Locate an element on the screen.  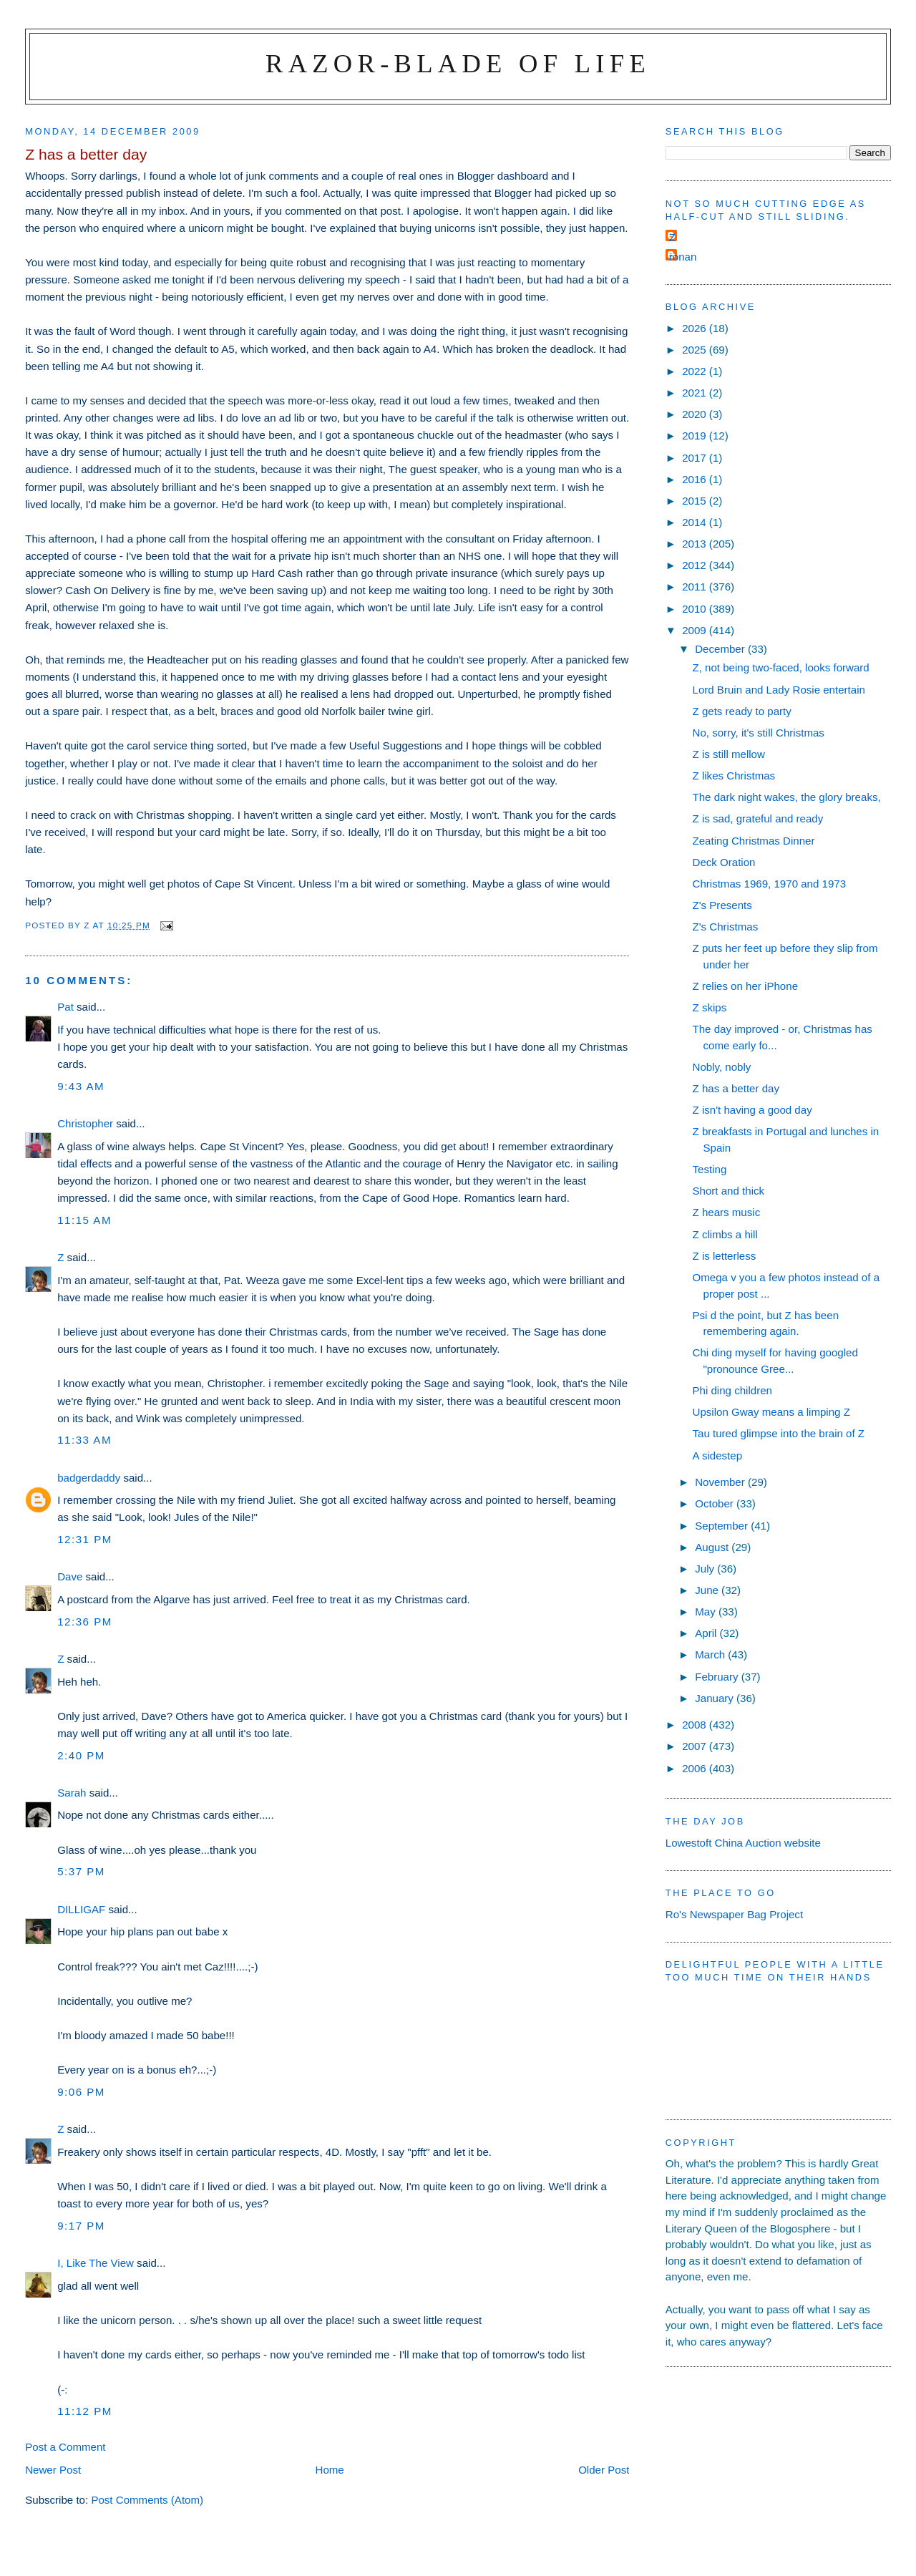
9:06 pm is located at coordinates (81, 2092).